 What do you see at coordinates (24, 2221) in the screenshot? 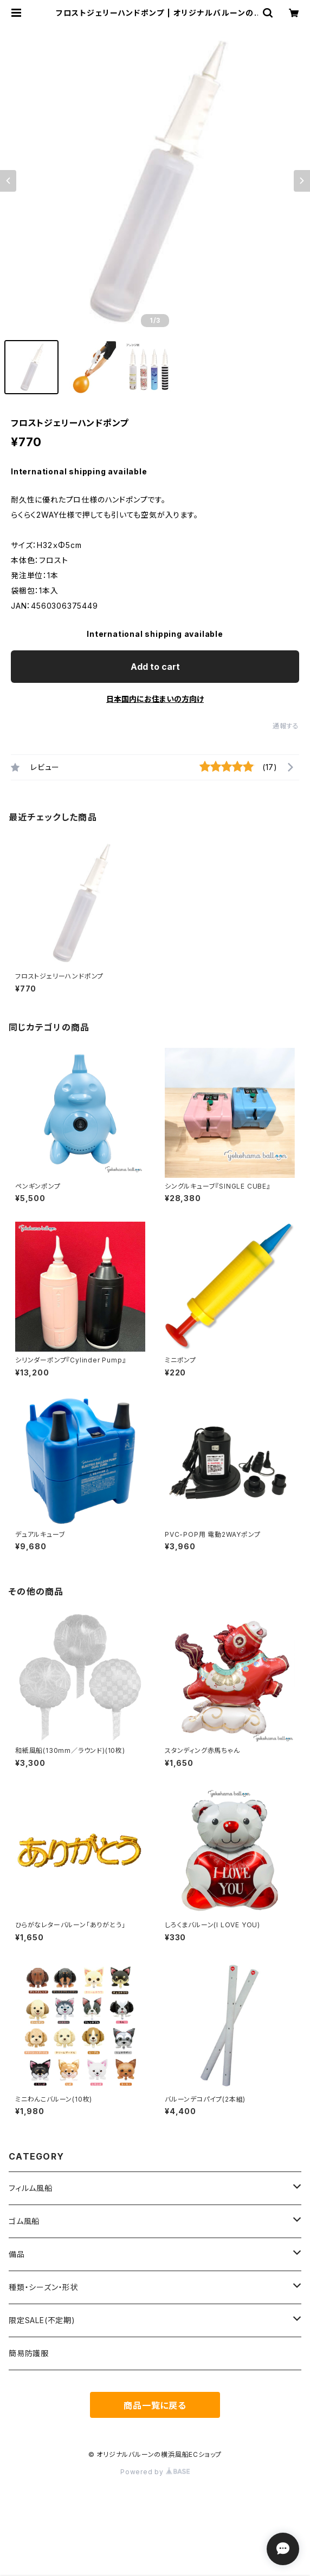
I see `ゴム風船` at bounding box center [24, 2221].